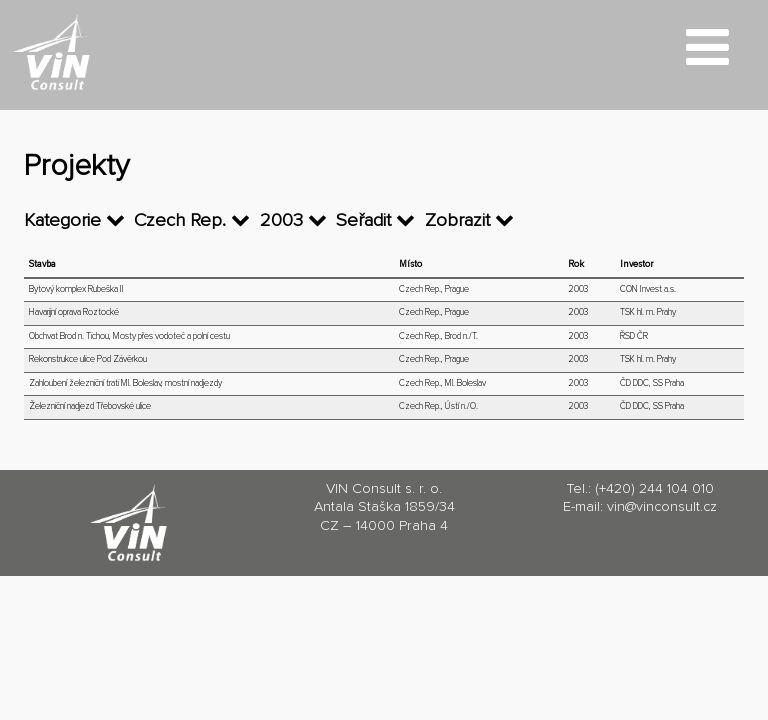 The image size is (768, 720). Describe the element at coordinates (662, 507) in the screenshot. I see `vin@vinconsult.cz` at that location.